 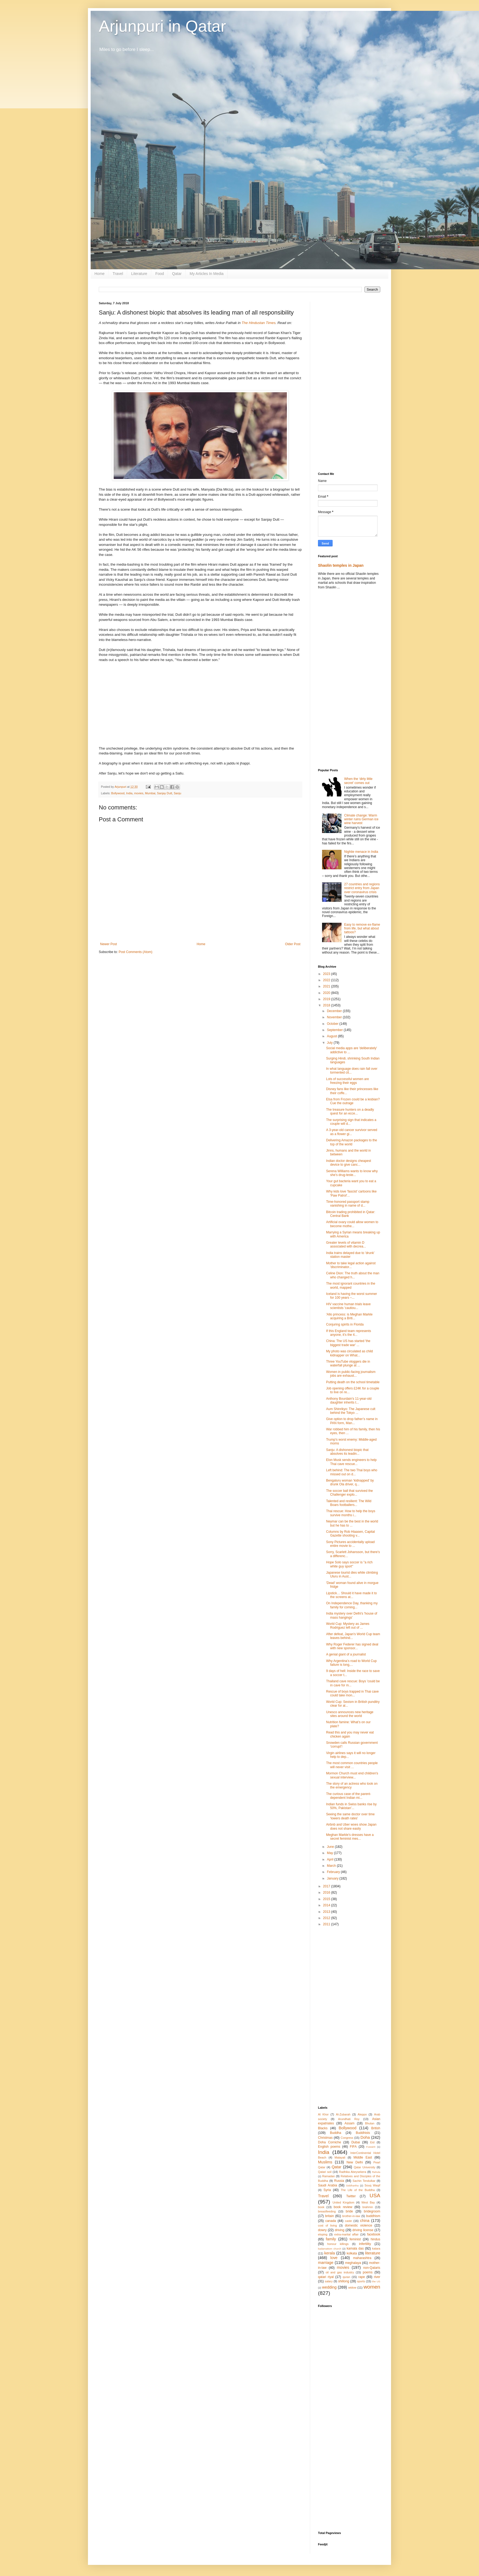 What do you see at coordinates (352, 1523) in the screenshot?
I see `Neymar can be the best in the world but he has to ...` at bounding box center [352, 1523].